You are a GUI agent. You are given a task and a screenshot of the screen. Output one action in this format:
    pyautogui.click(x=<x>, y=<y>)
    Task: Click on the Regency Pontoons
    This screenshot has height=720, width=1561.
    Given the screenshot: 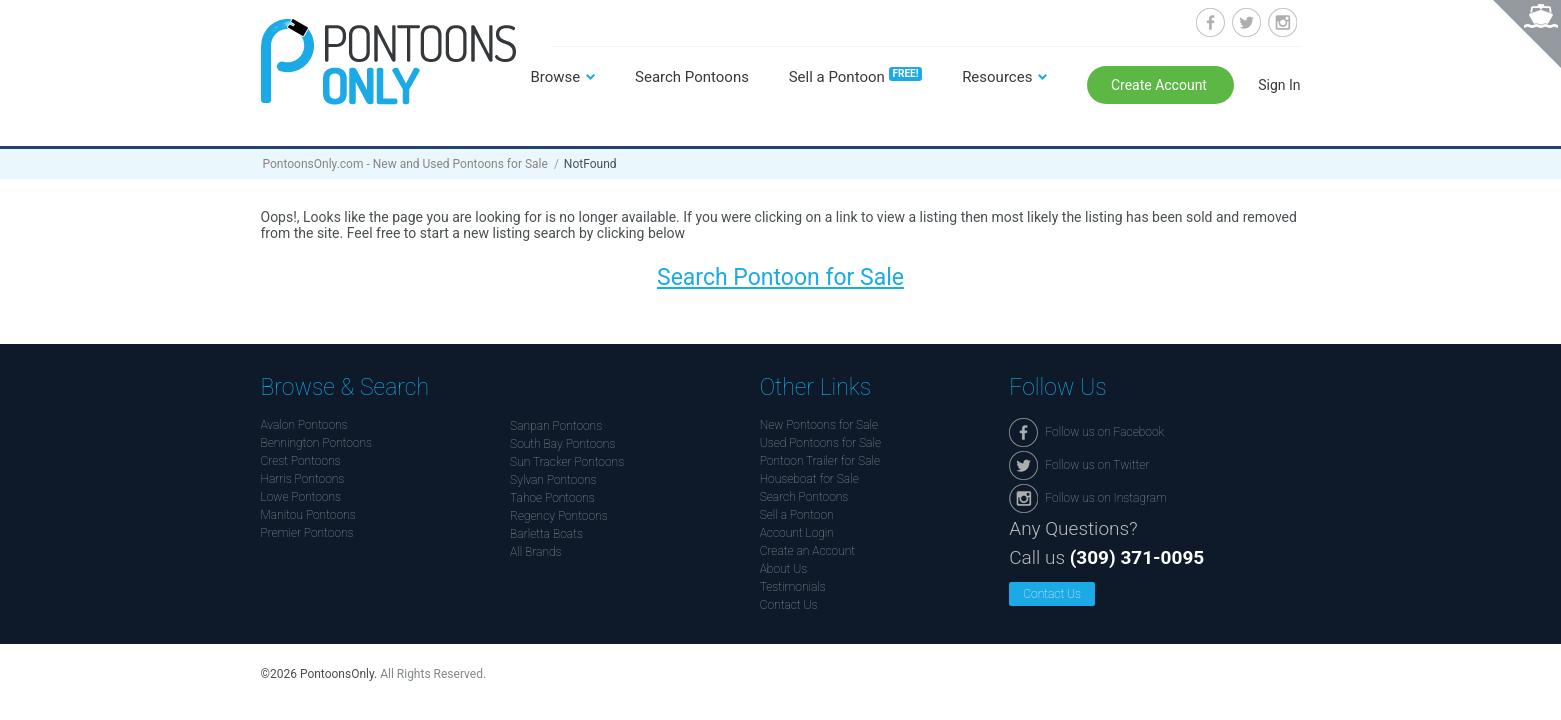 What is the action you would take?
    pyautogui.click(x=559, y=516)
    